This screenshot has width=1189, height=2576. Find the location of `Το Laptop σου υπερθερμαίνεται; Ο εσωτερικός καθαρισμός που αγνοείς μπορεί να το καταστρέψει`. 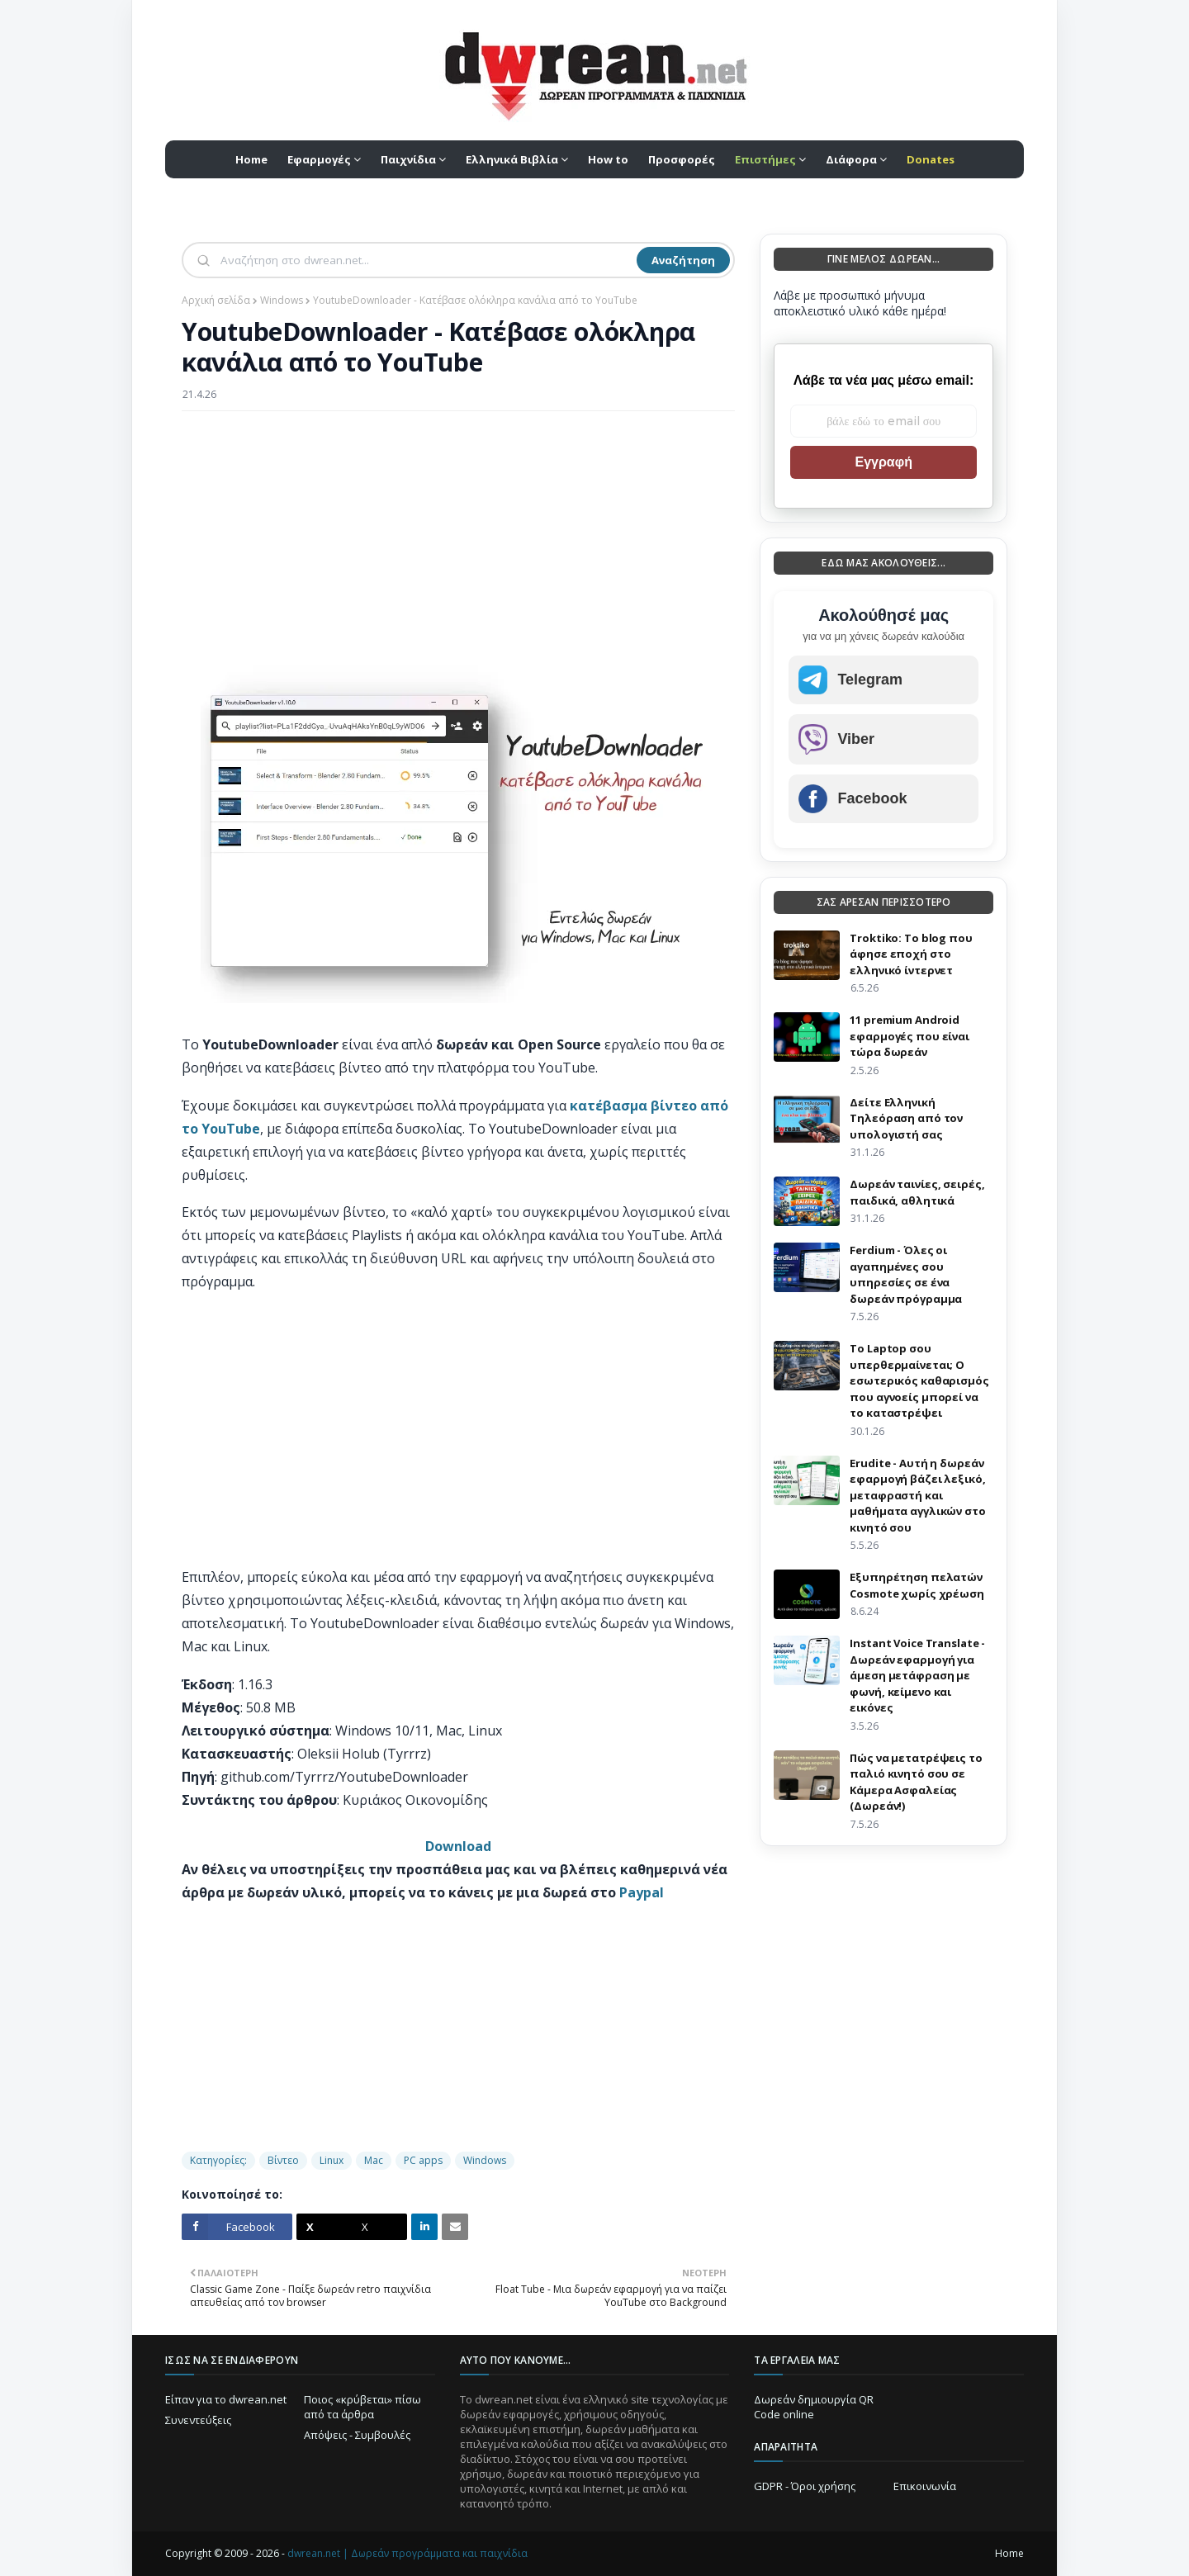

Το Laptop σου υπερθερμαίνεται; Ο εσωτερικός καθαρισμός που αγνοείς μπορεί να το καταστρέψει is located at coordinates (919, 1380).